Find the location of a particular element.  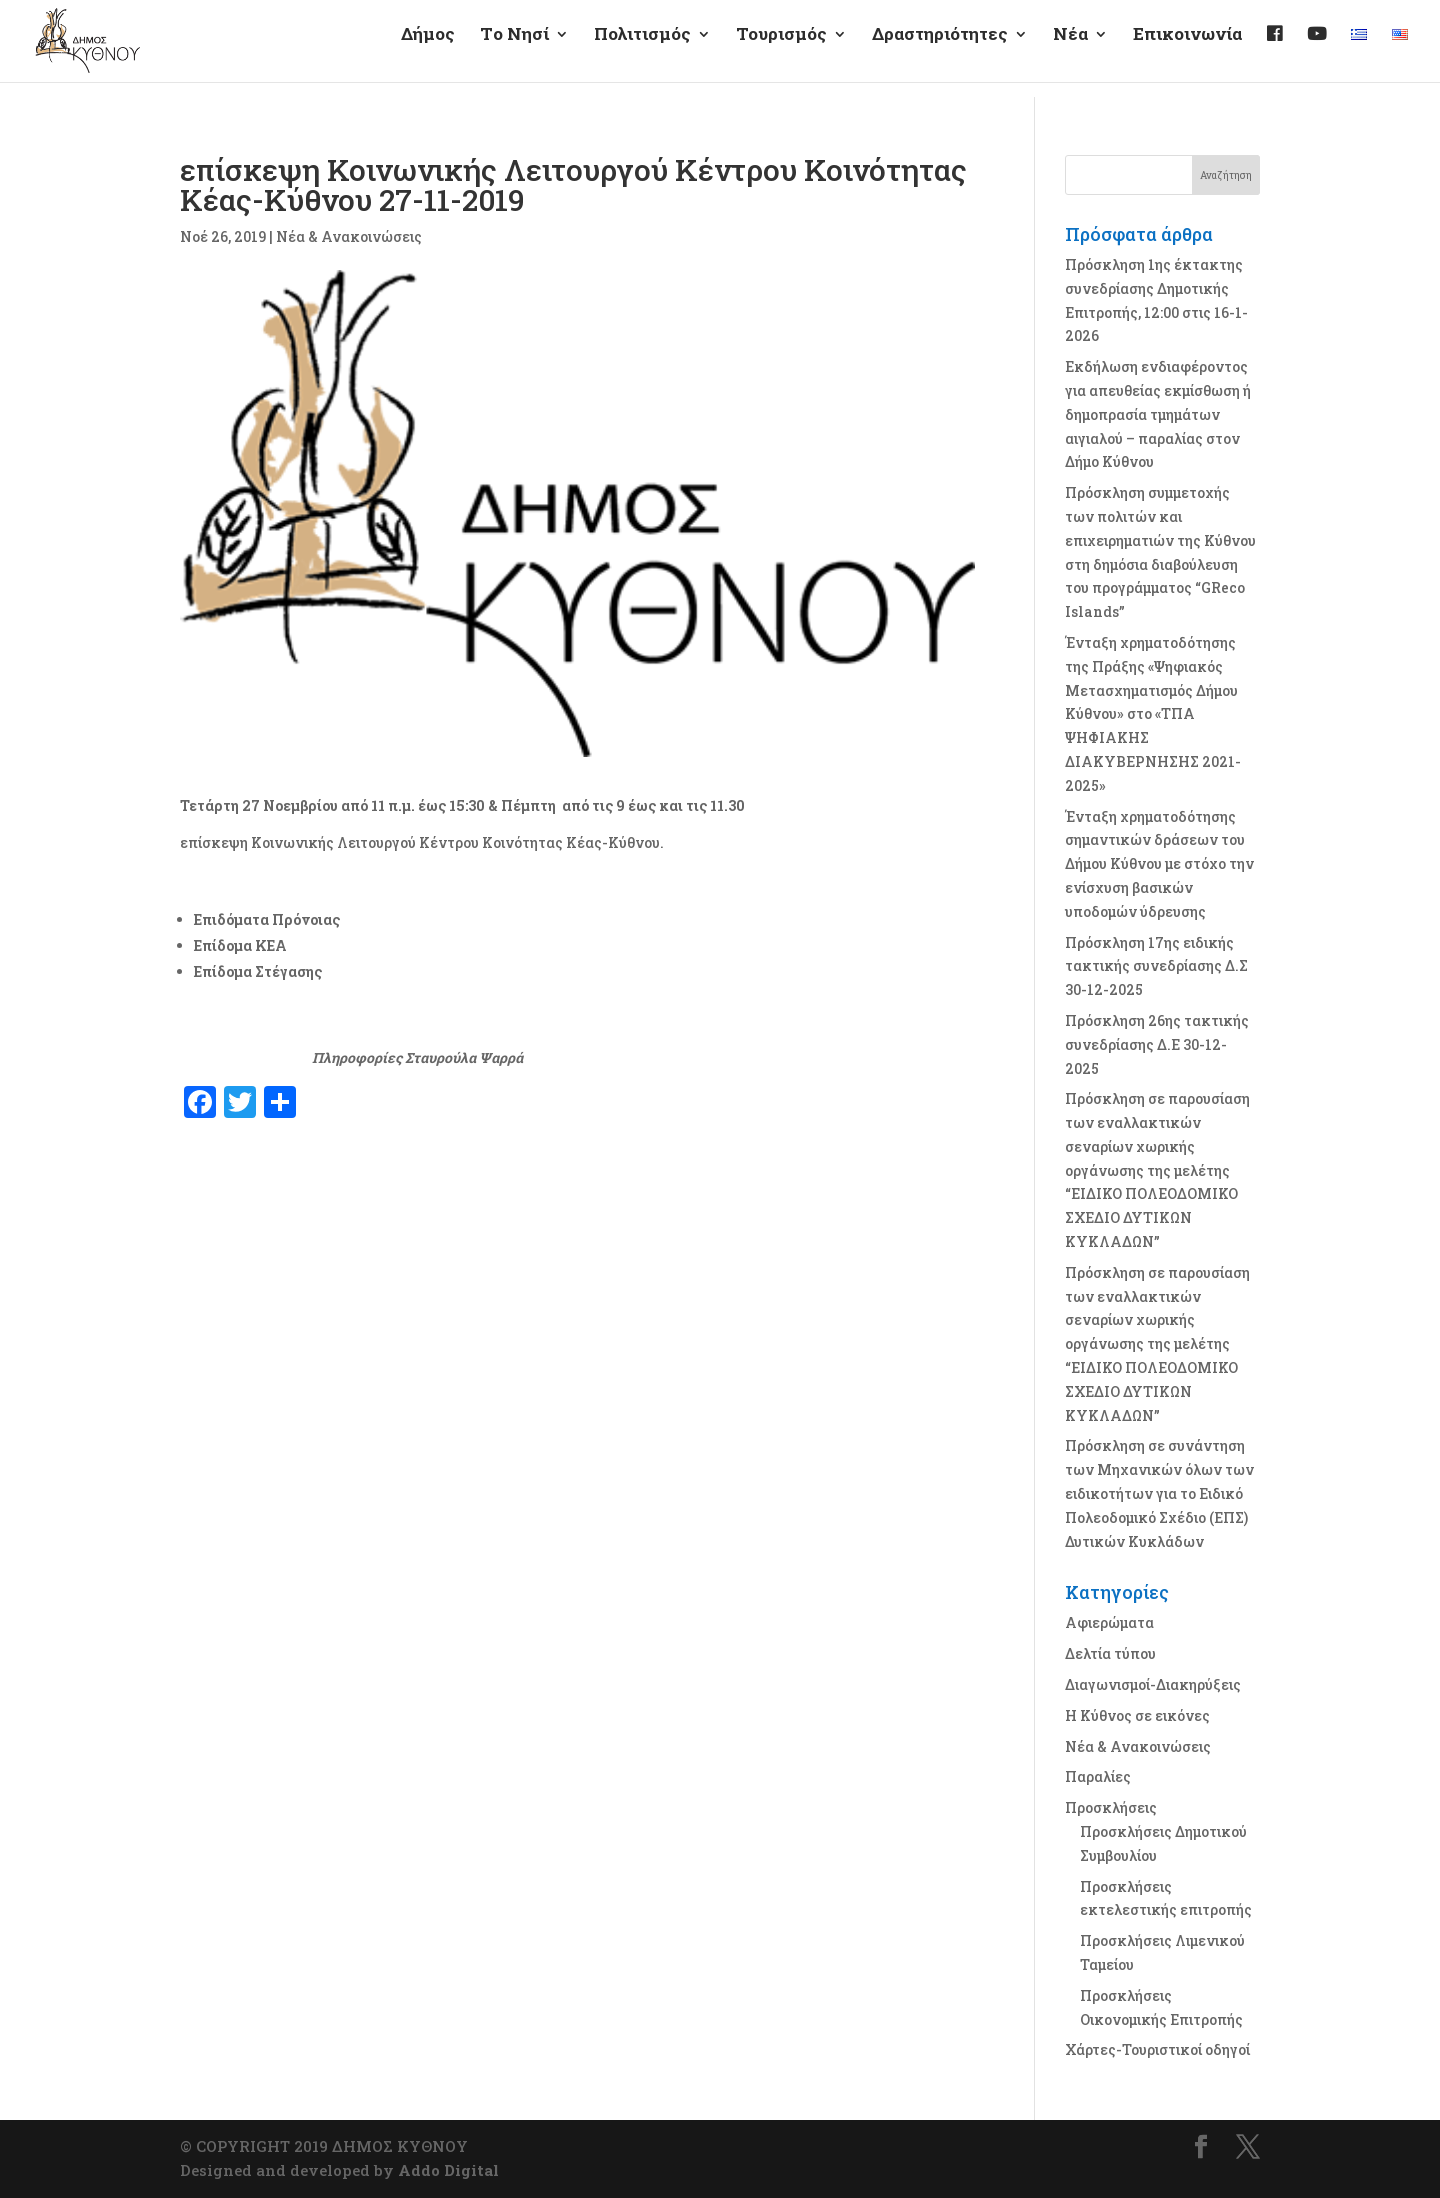

Επικοινωνία is located at coordinates (1187, 51).